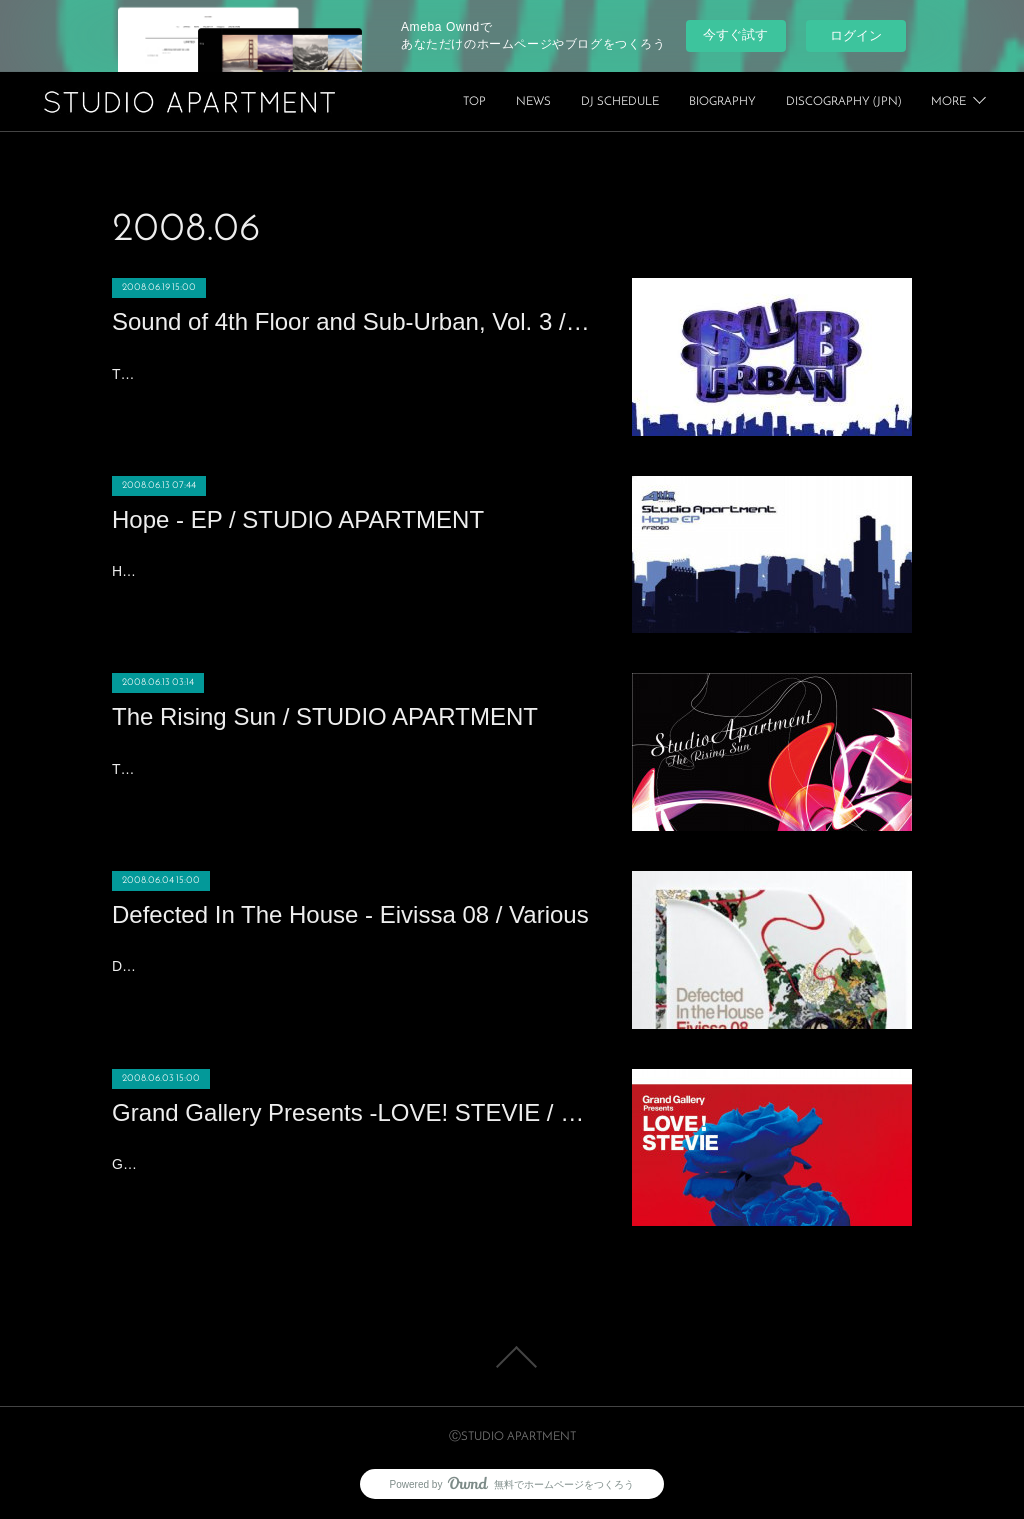 The image size is (1024, 1519). Describe the element at coordinates (948, 102) in the screenshot. I see `MORE` at that location.